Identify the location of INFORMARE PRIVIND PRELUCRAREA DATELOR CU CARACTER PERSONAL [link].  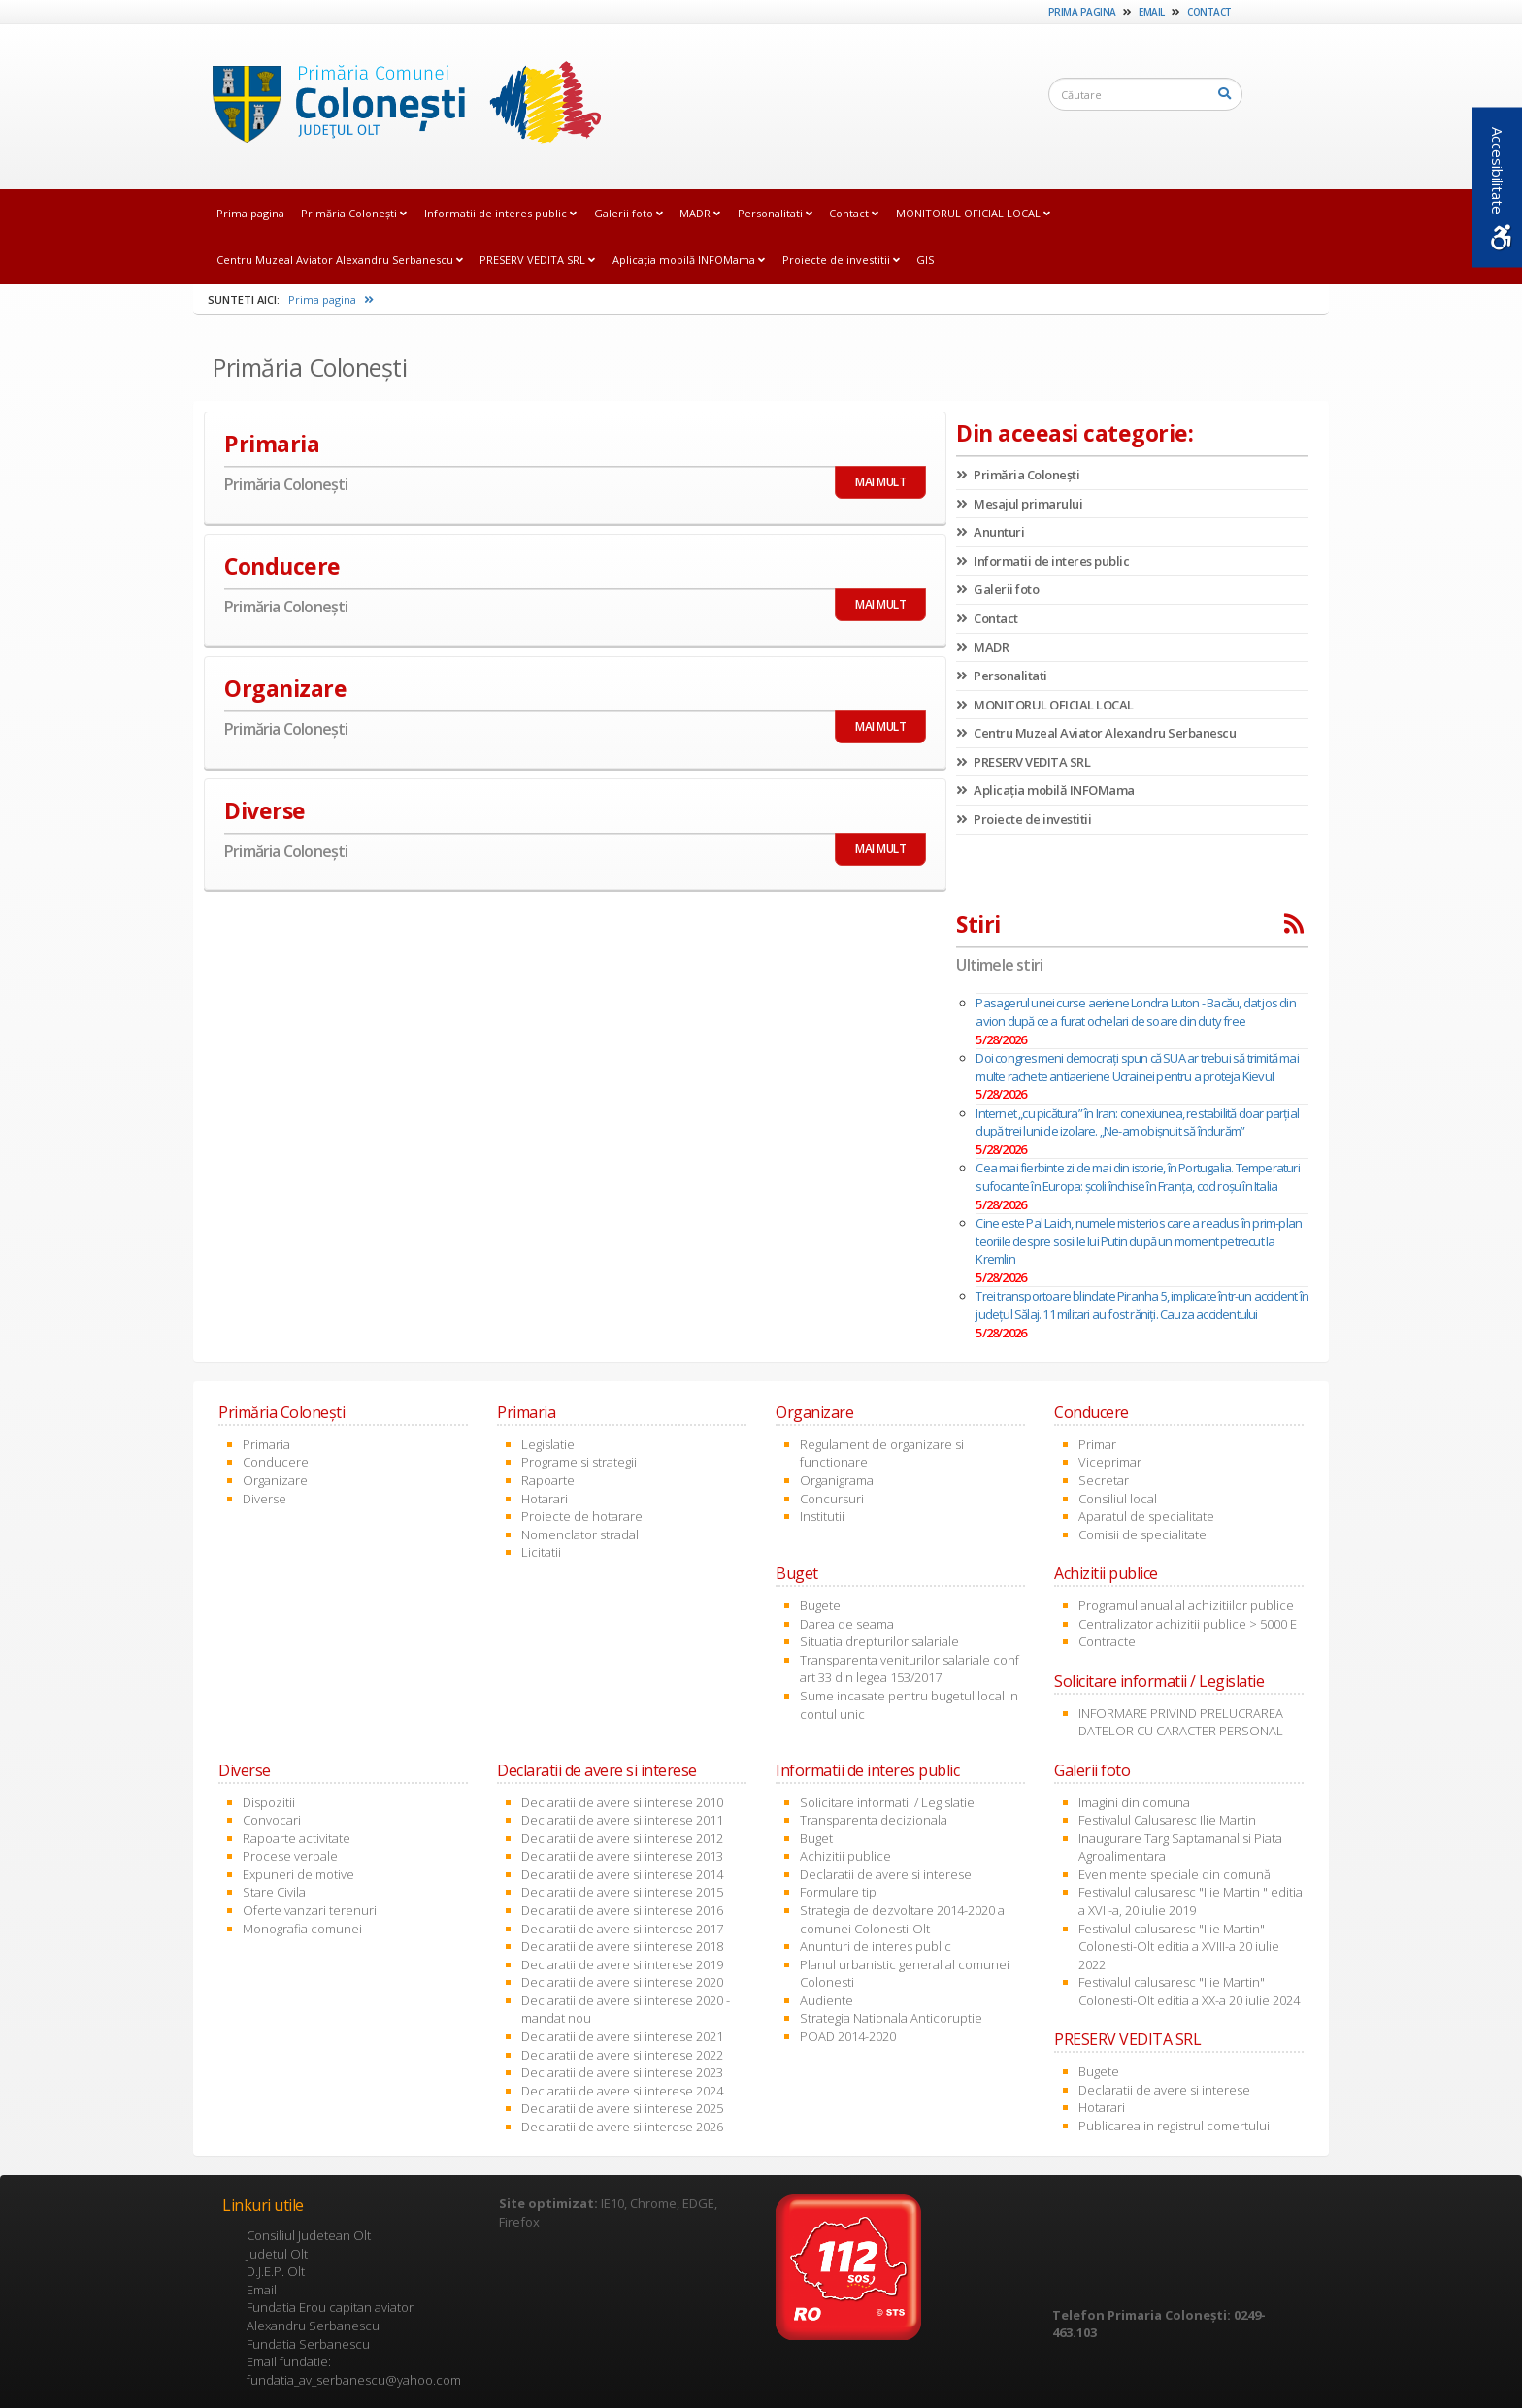
(1180, 1722).